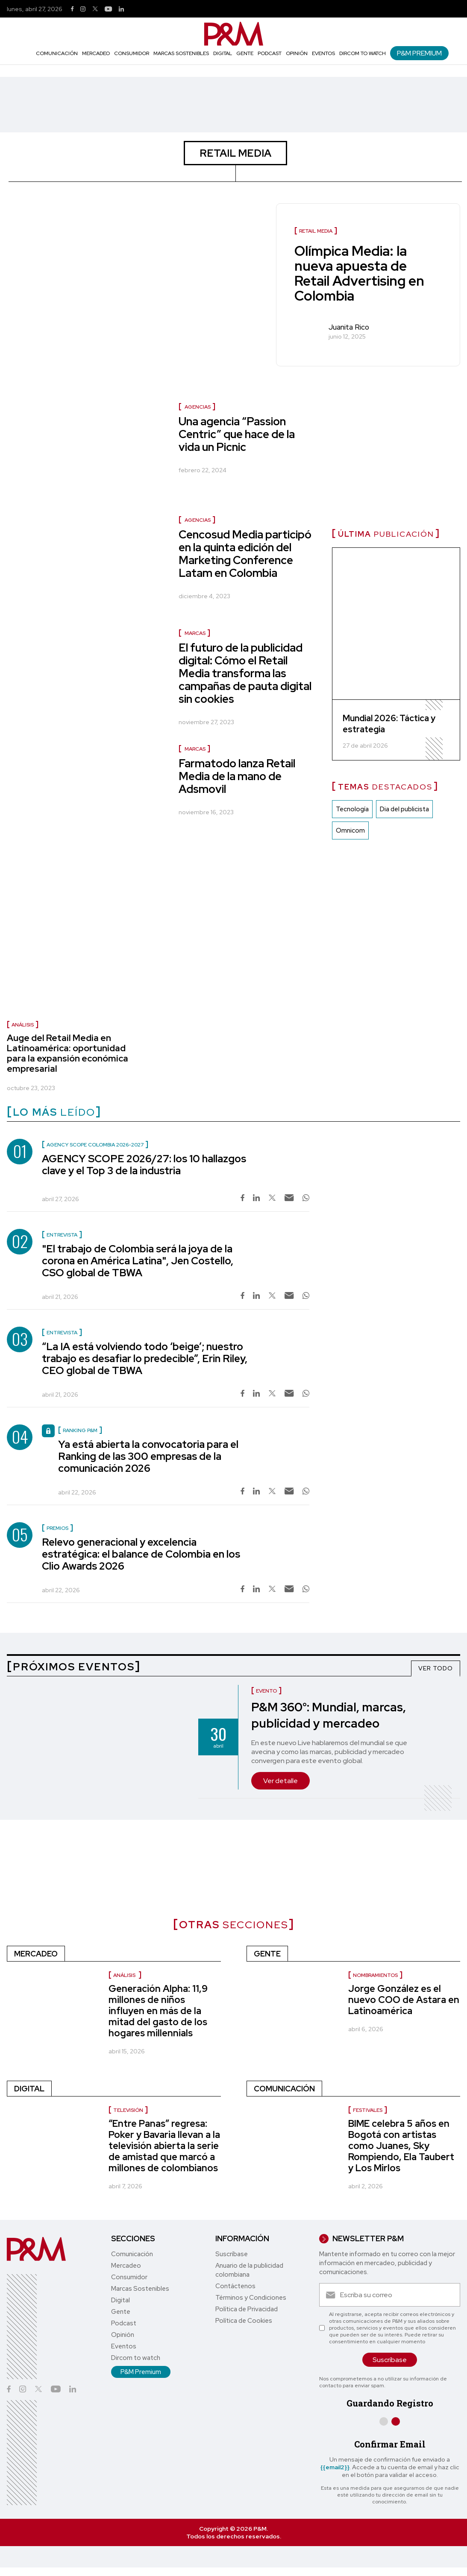 This screenshot has height=2576, width=467. I want to click on MARCAS, so click(195, 633).